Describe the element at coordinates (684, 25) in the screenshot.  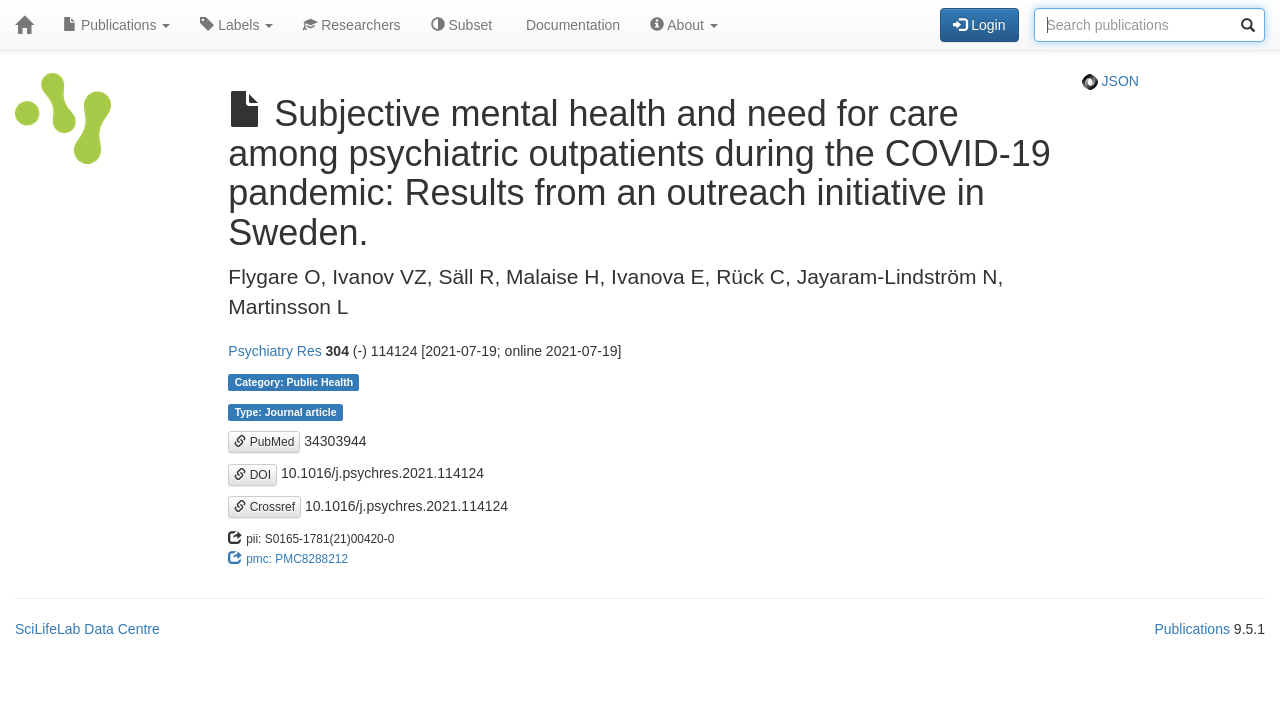
I see `About` at that location.